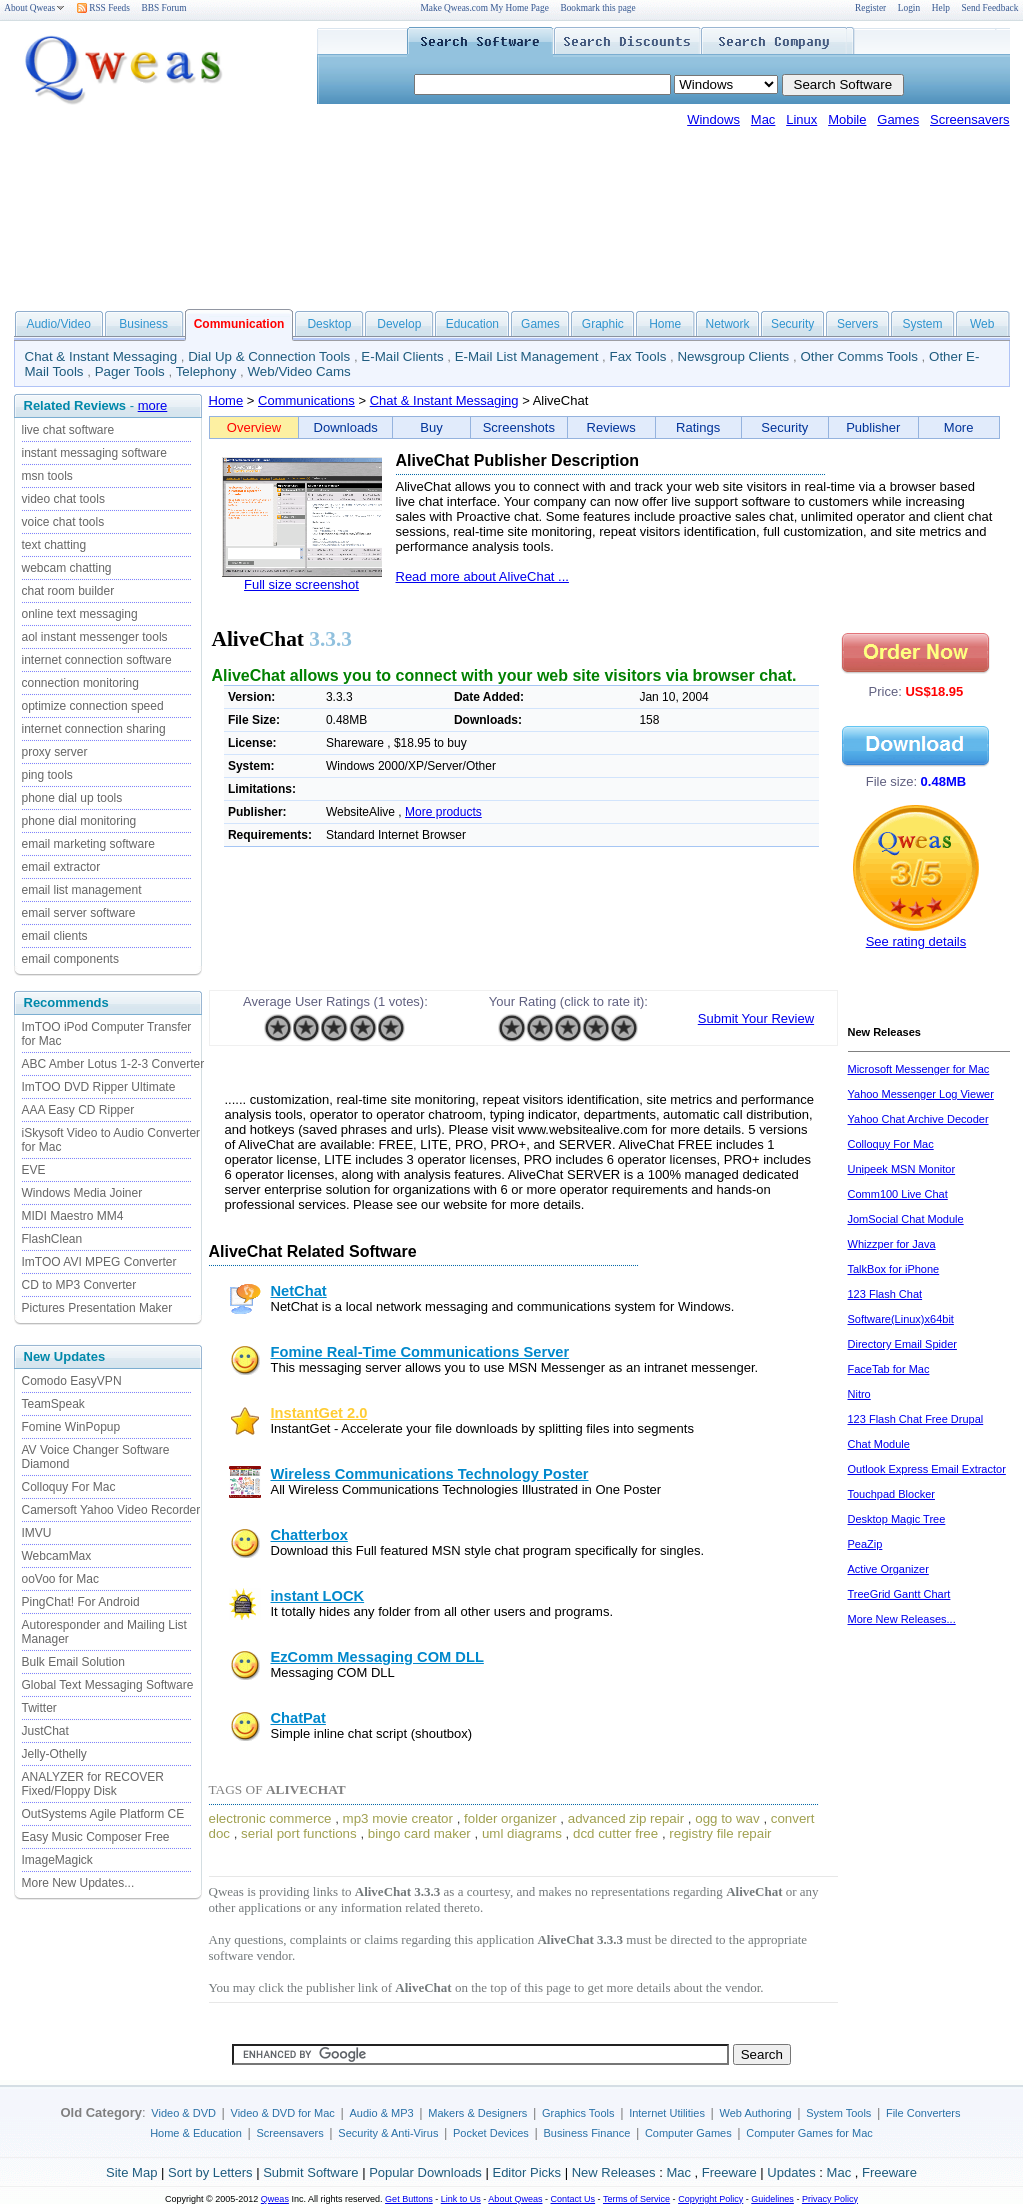  I want to click on dcd cutter free, so click(615, 1833).